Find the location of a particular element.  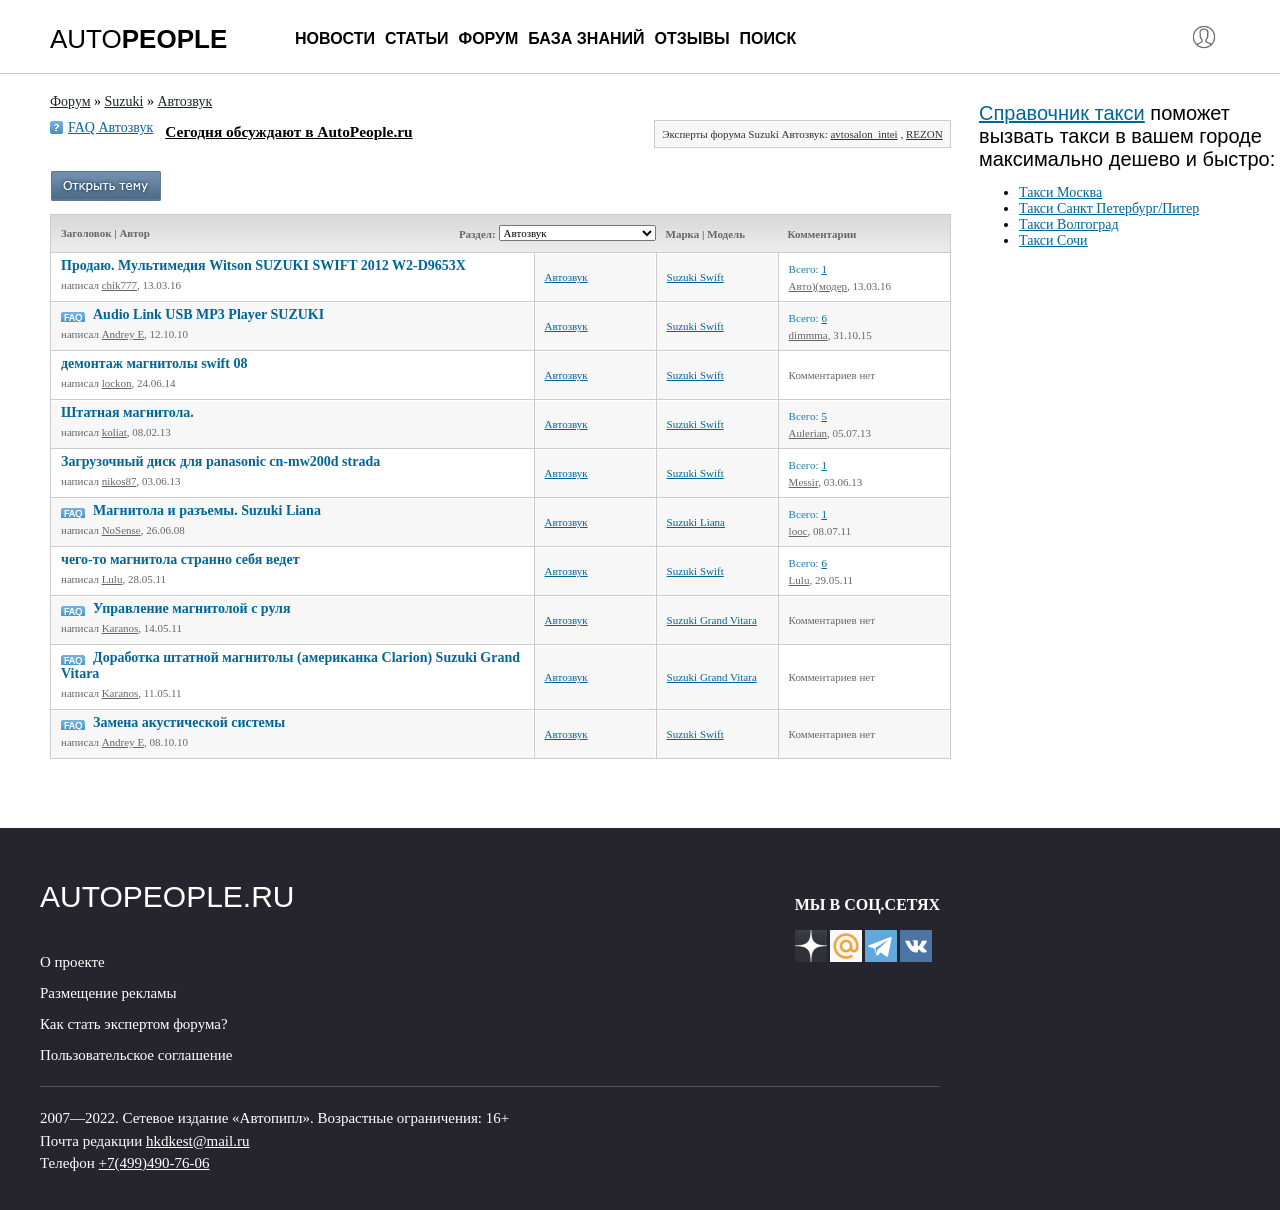

Отзывы is located at coordinates (691, 38).